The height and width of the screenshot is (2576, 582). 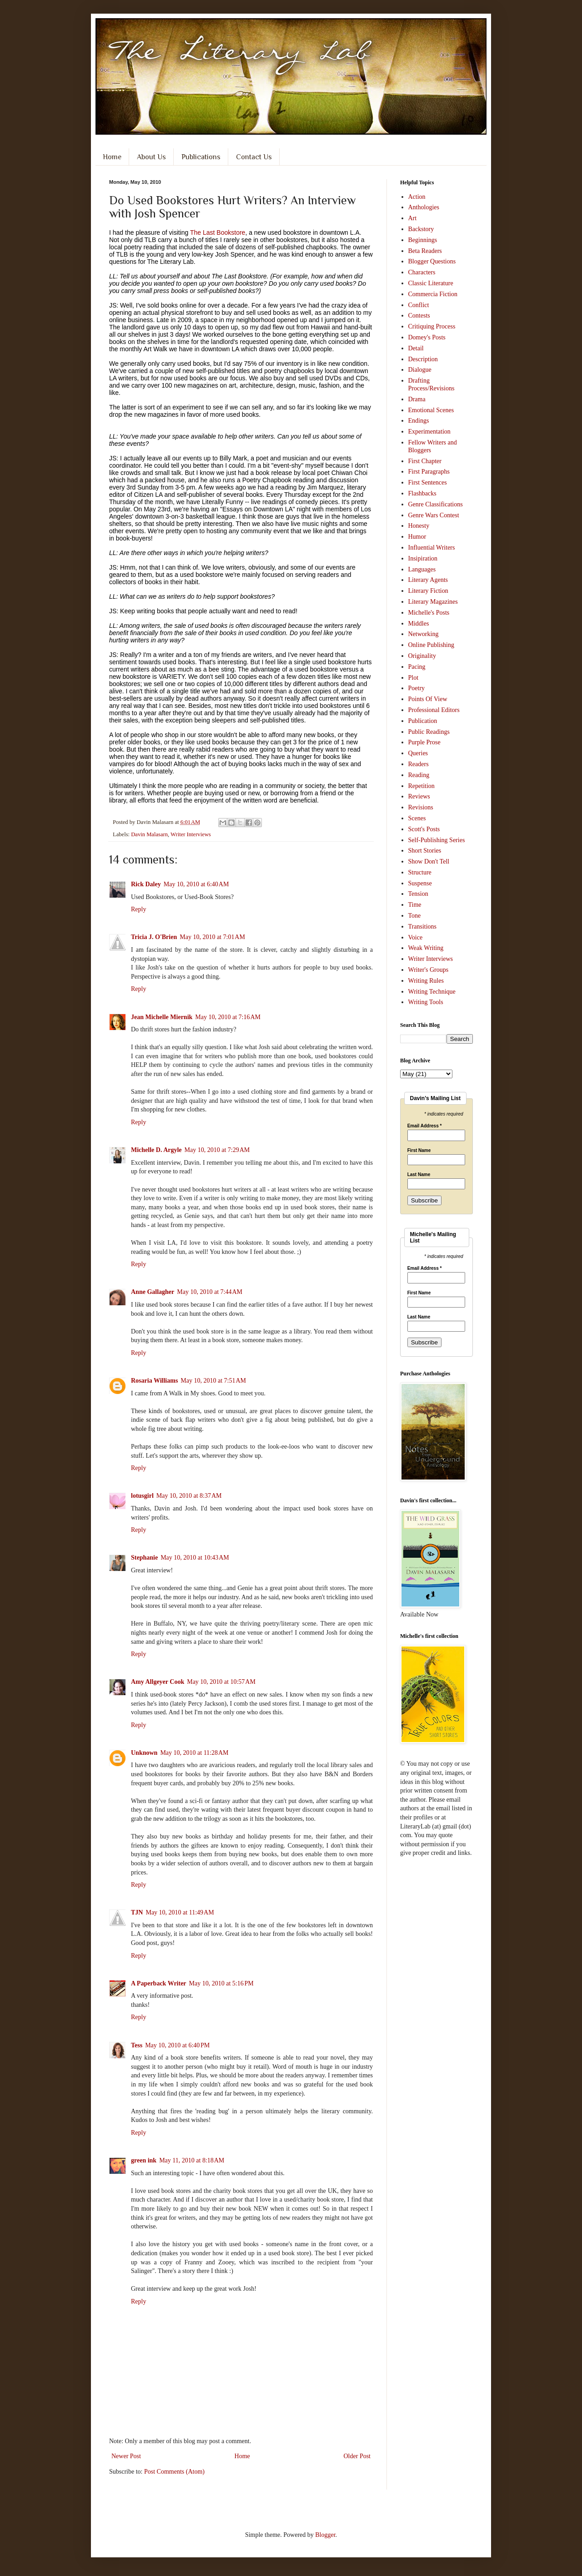 What do you see at coordinates (422, 493) in the screenshot?
I see `Flashbacks` at bounding box center [422, 493].